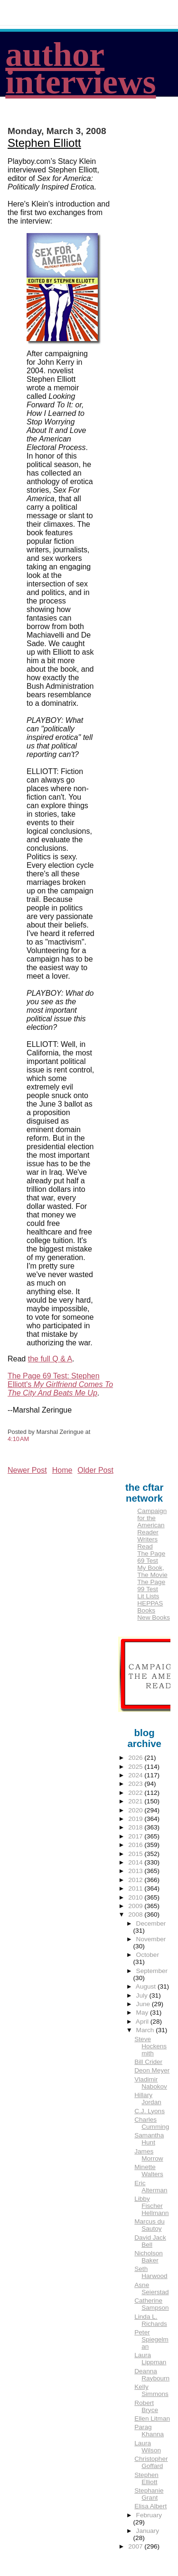 This screenshot has height=2576, width=178. What do you see at coordinates (152, 1970) in the screenshot?
I see `September` at bounding box center [152, 1970].